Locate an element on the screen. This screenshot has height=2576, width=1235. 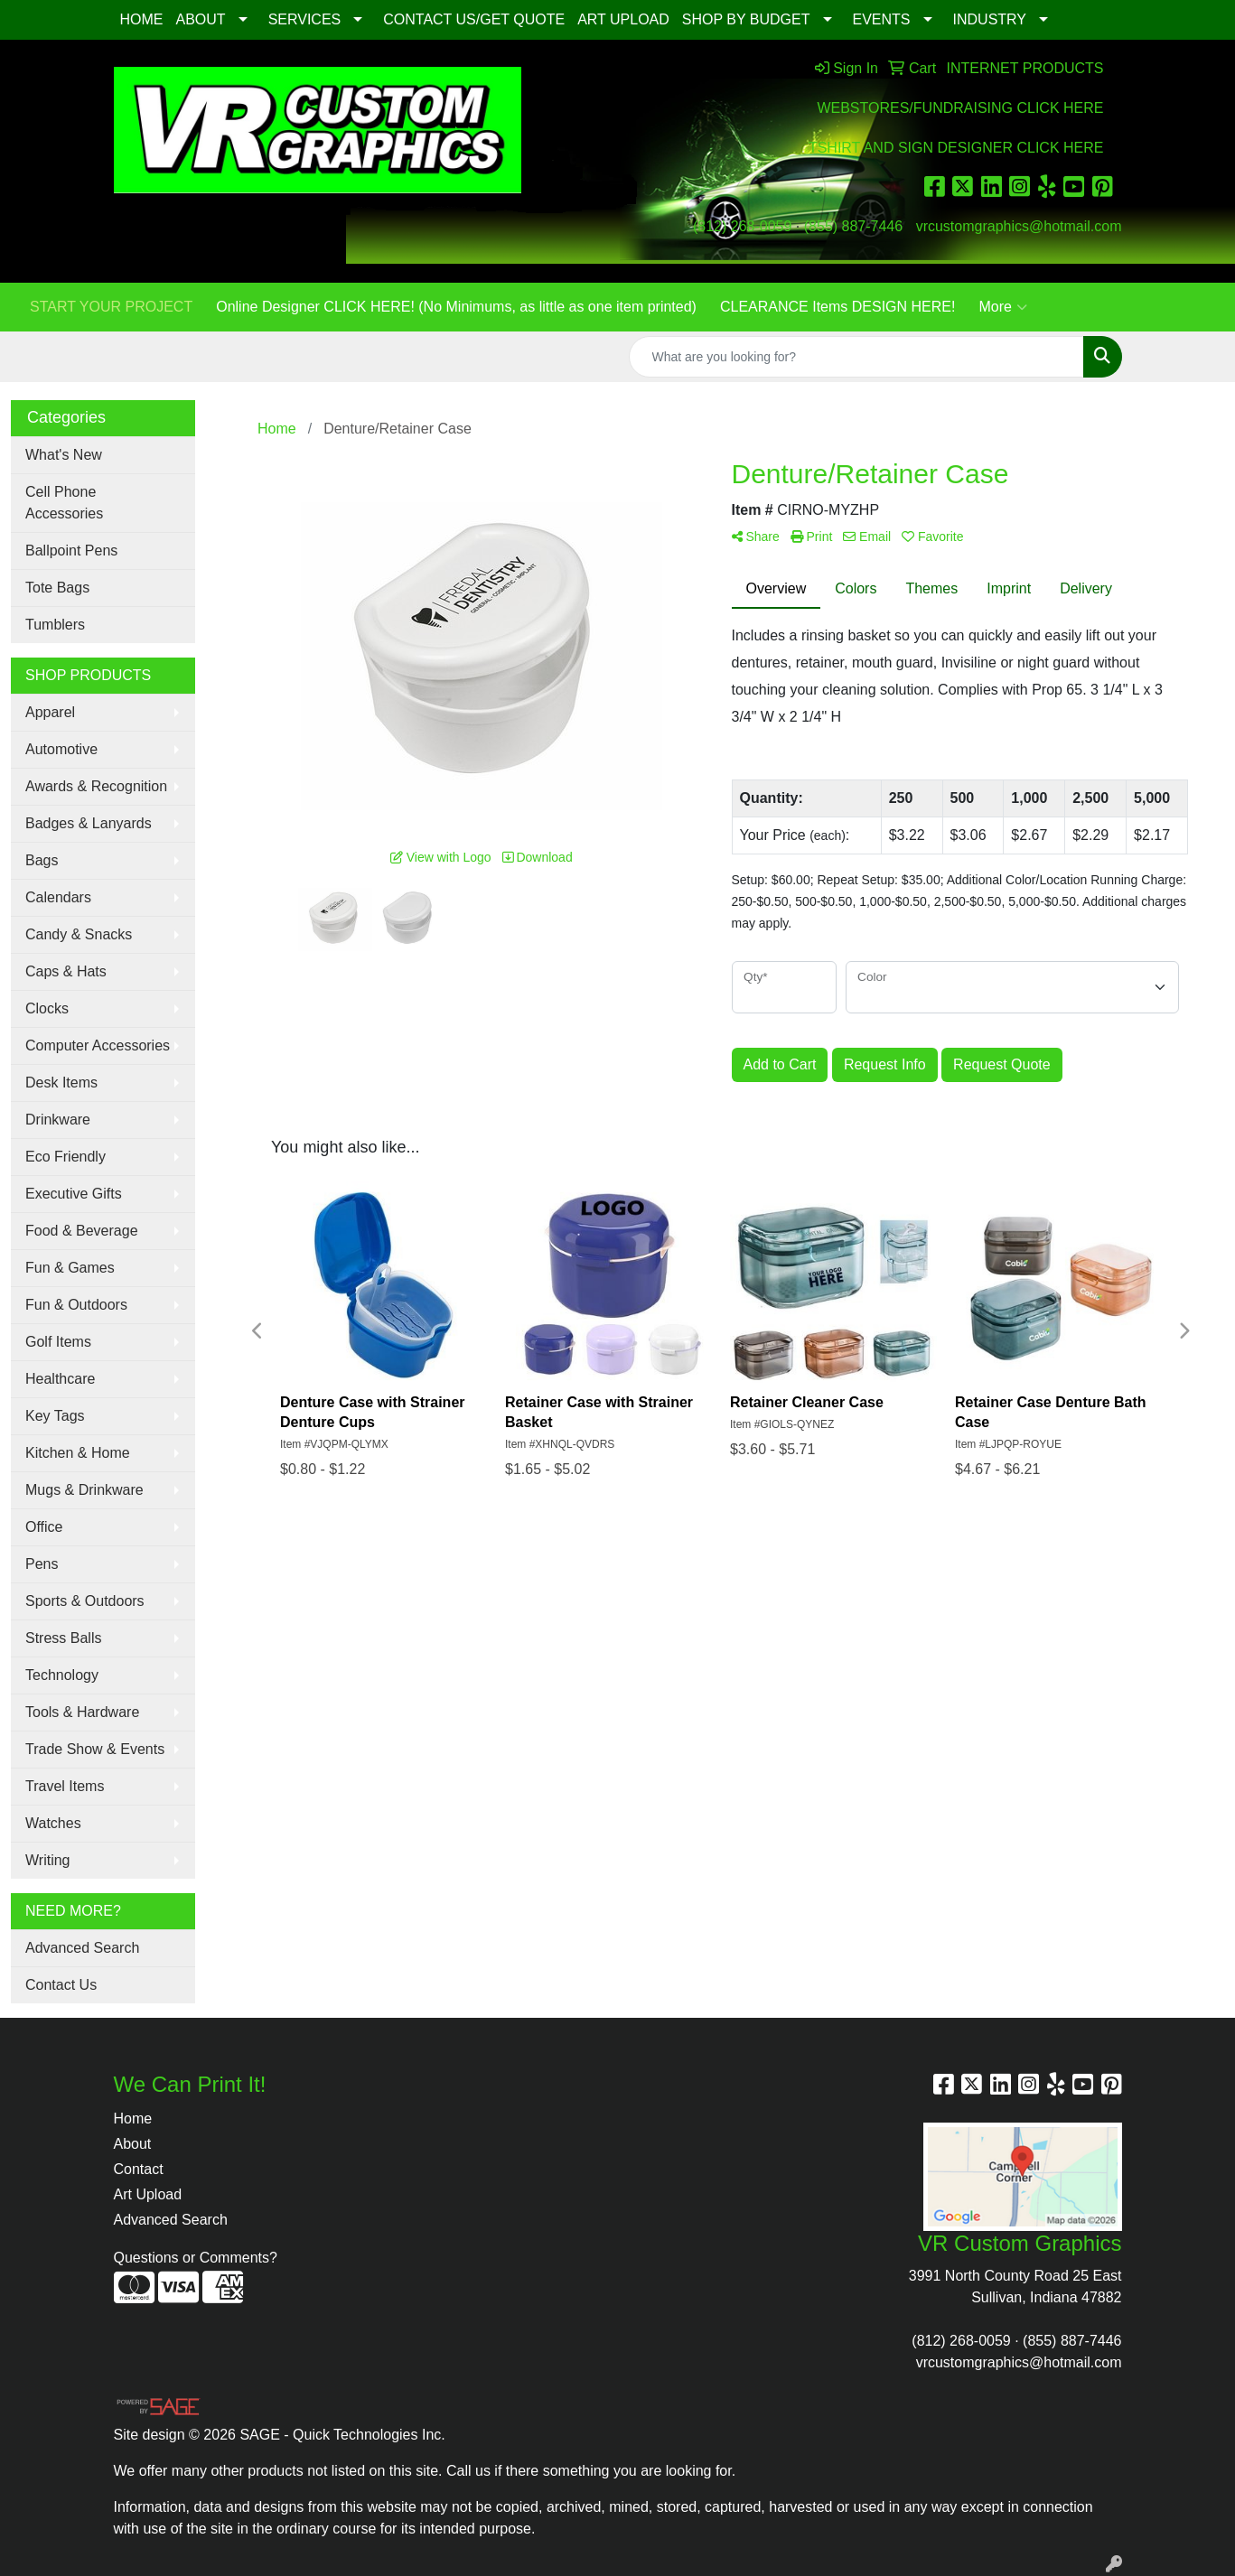
Contact is located at coordinates (139, 2169).